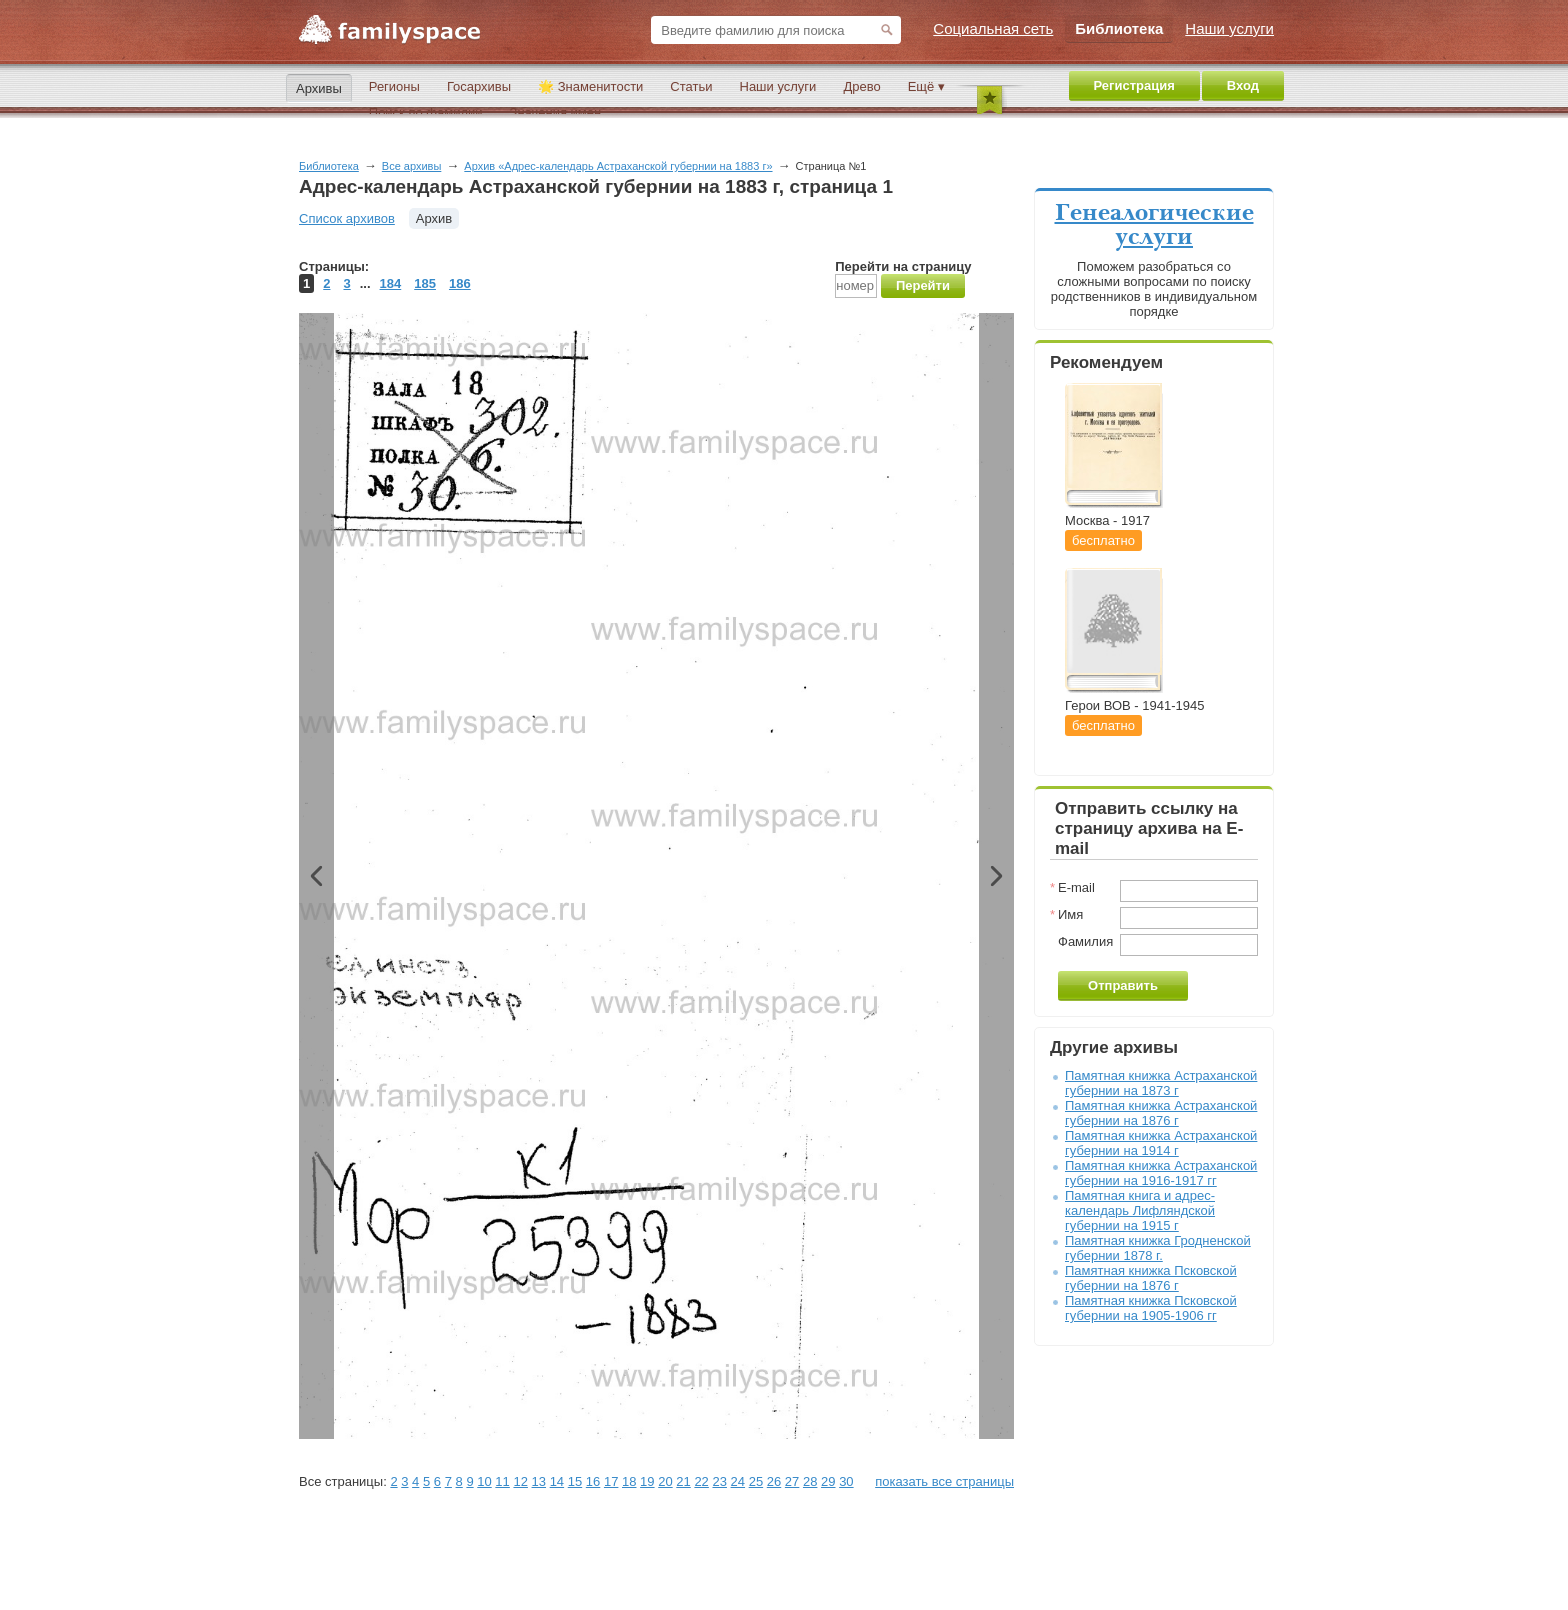 The image size is (1568, 1610). Describe the element at coordinates (701, 1481) in the screenshot. I see `22` at that location.